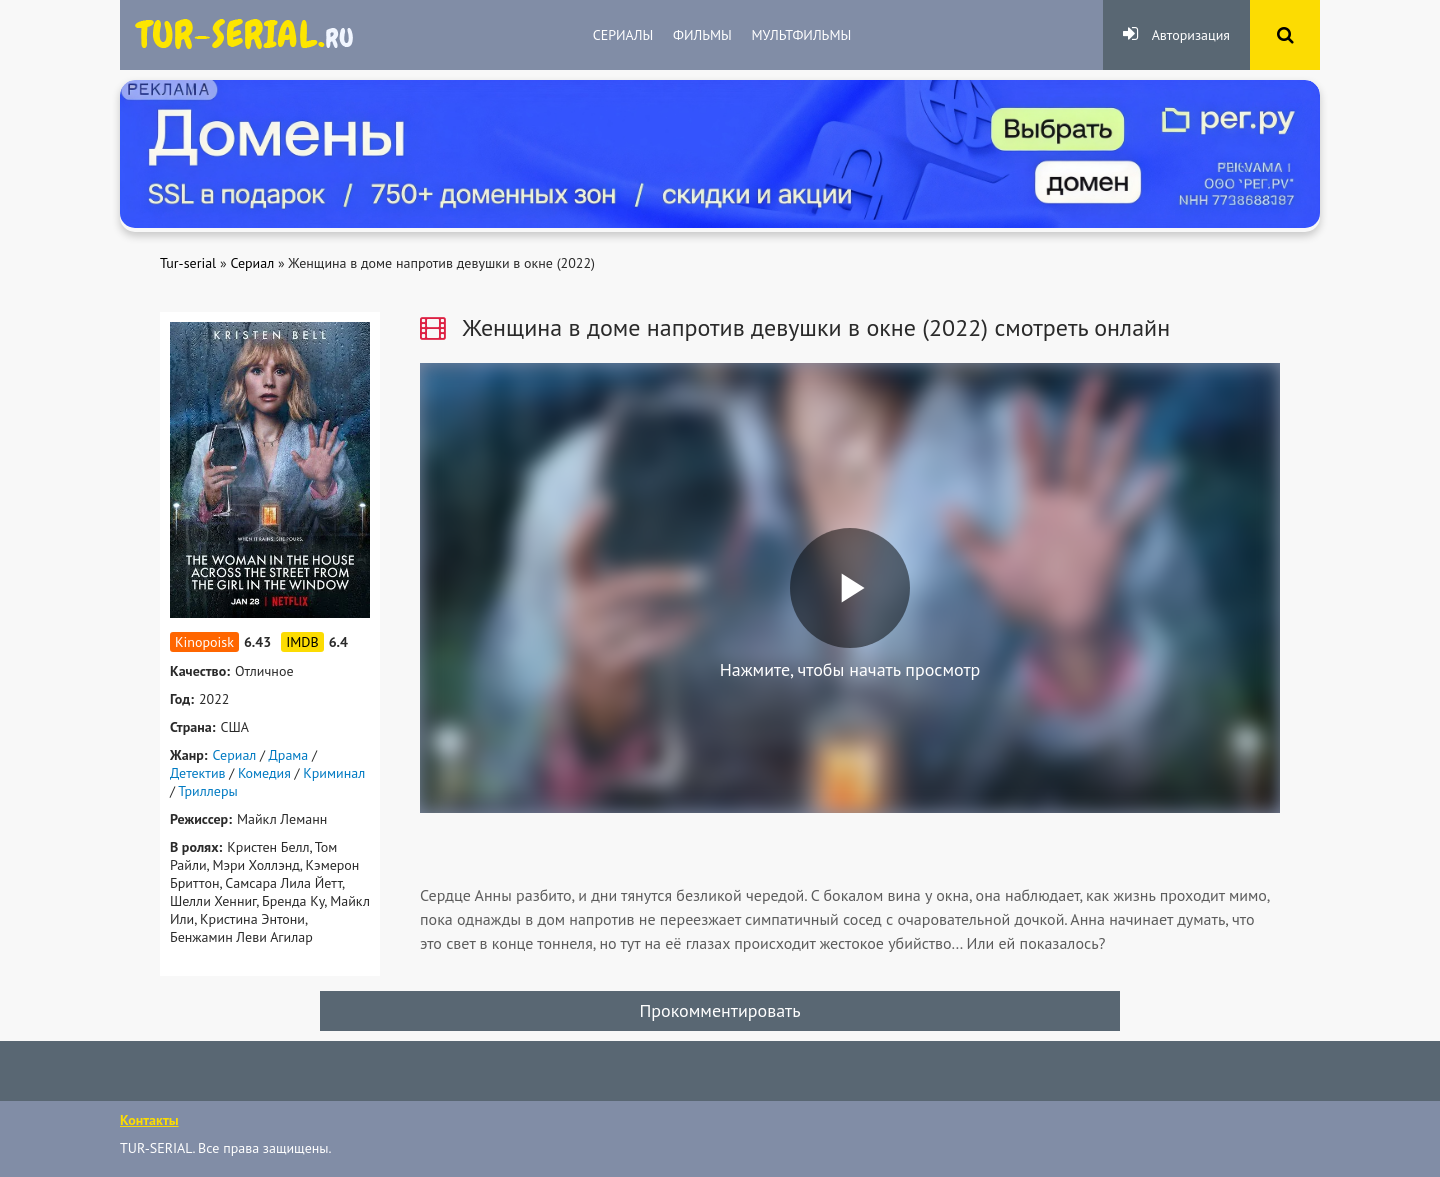  Describe the element at coordinates (149, 1120) in the screenshot. I see `Контакты` at that location.